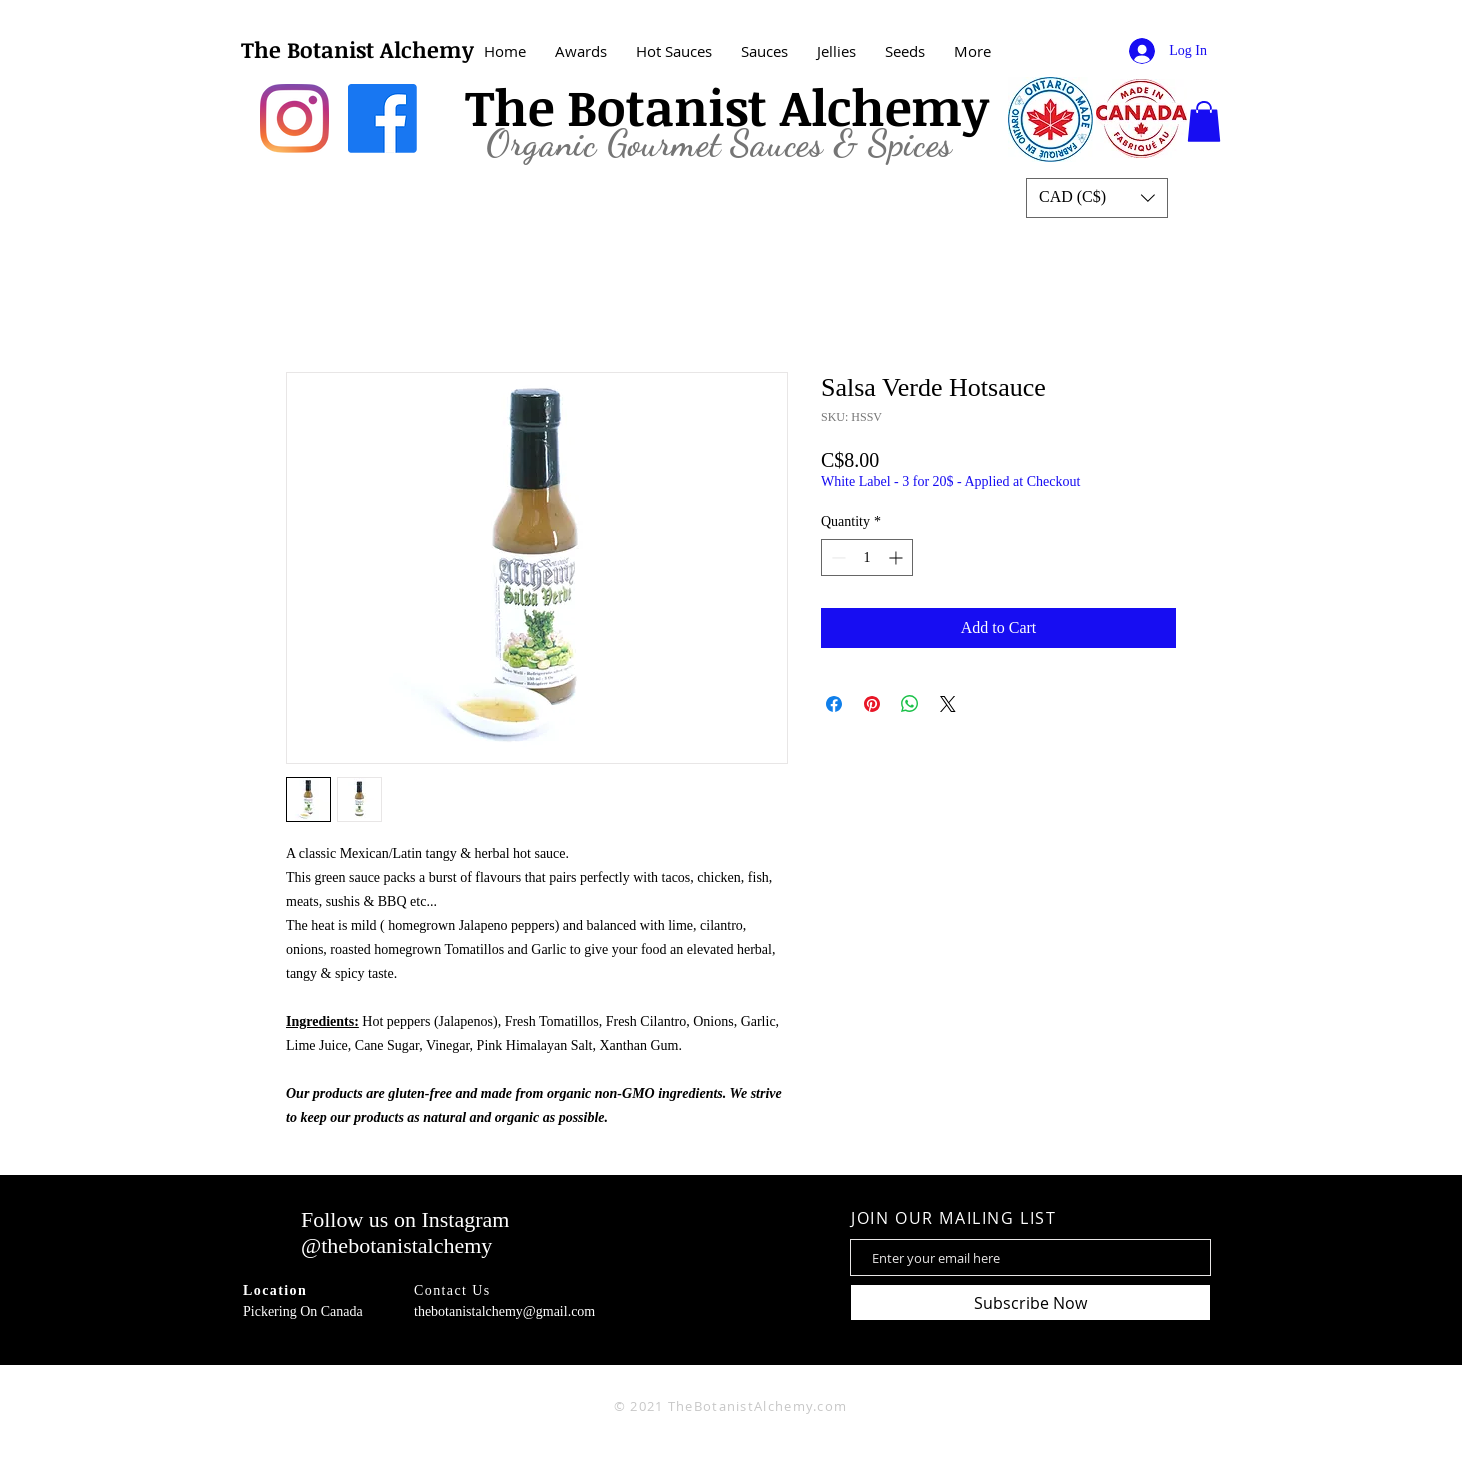 This screenshot has height=1460, width=1462. Describe the element at coordinates (897, 557) in the screenshot. I see `[Increment]` at that location.